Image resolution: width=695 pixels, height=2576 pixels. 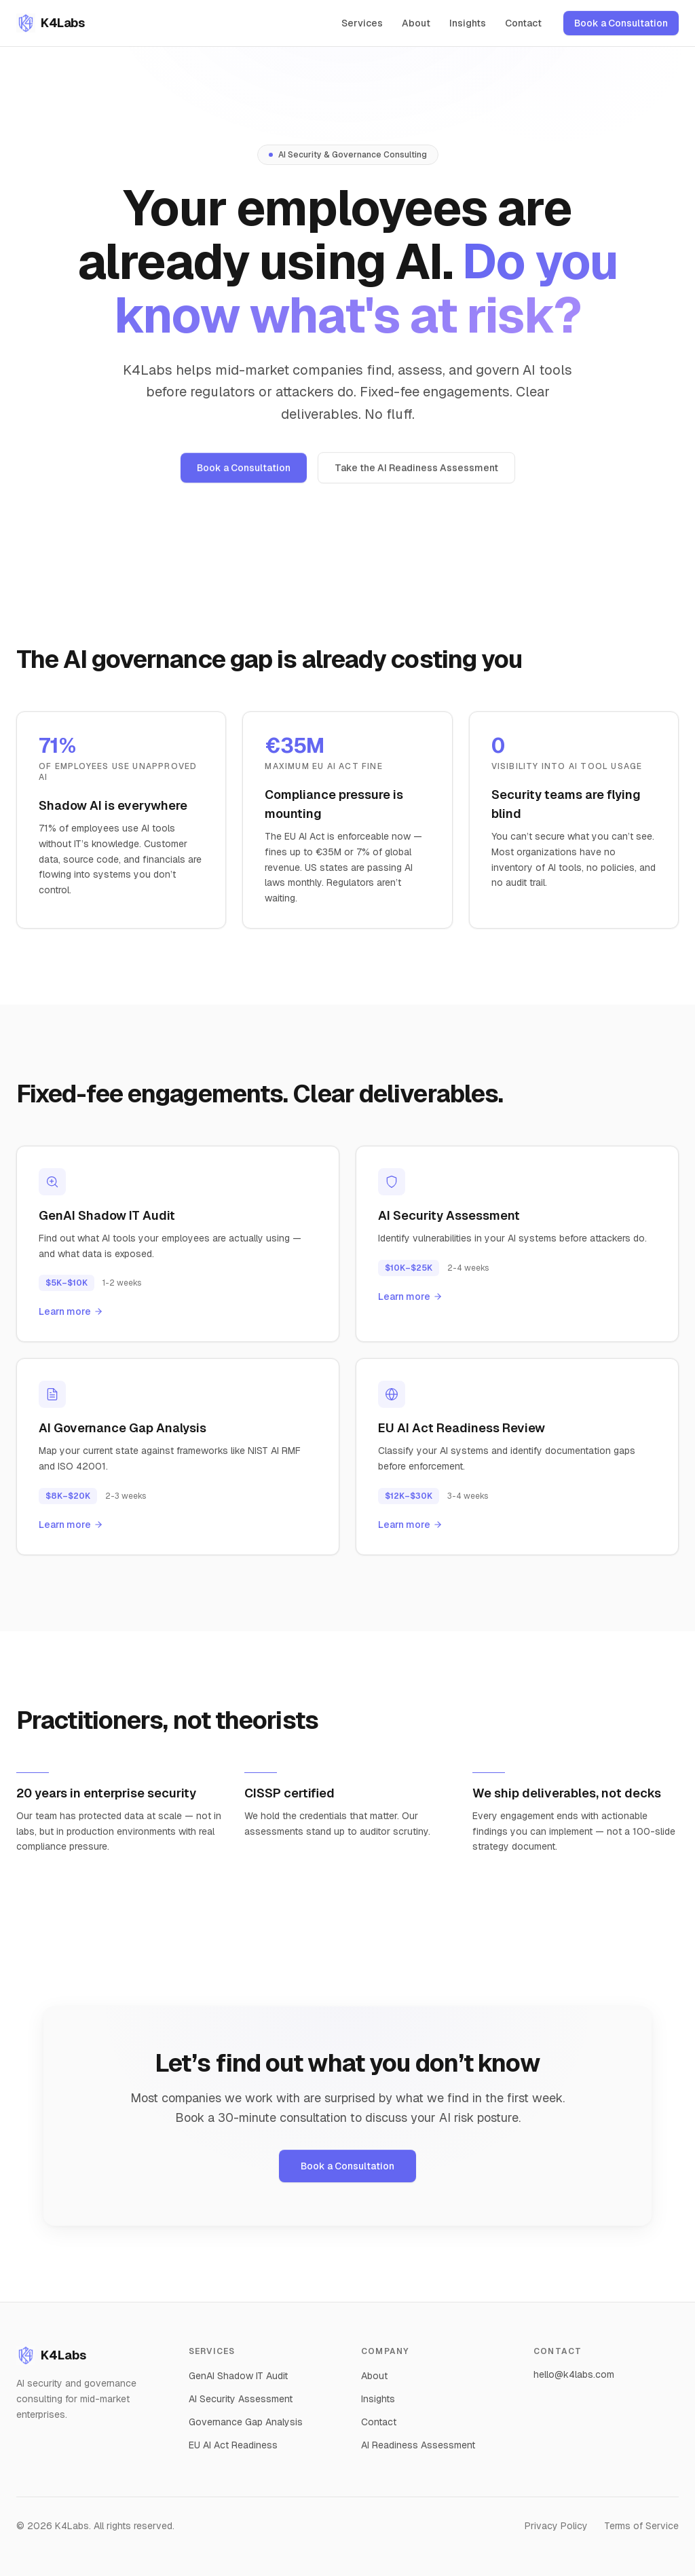 What do you see at coordinates (641, 2526) in the screenshot?
I see `Terms of Service` at bounding box center [641, 2526].